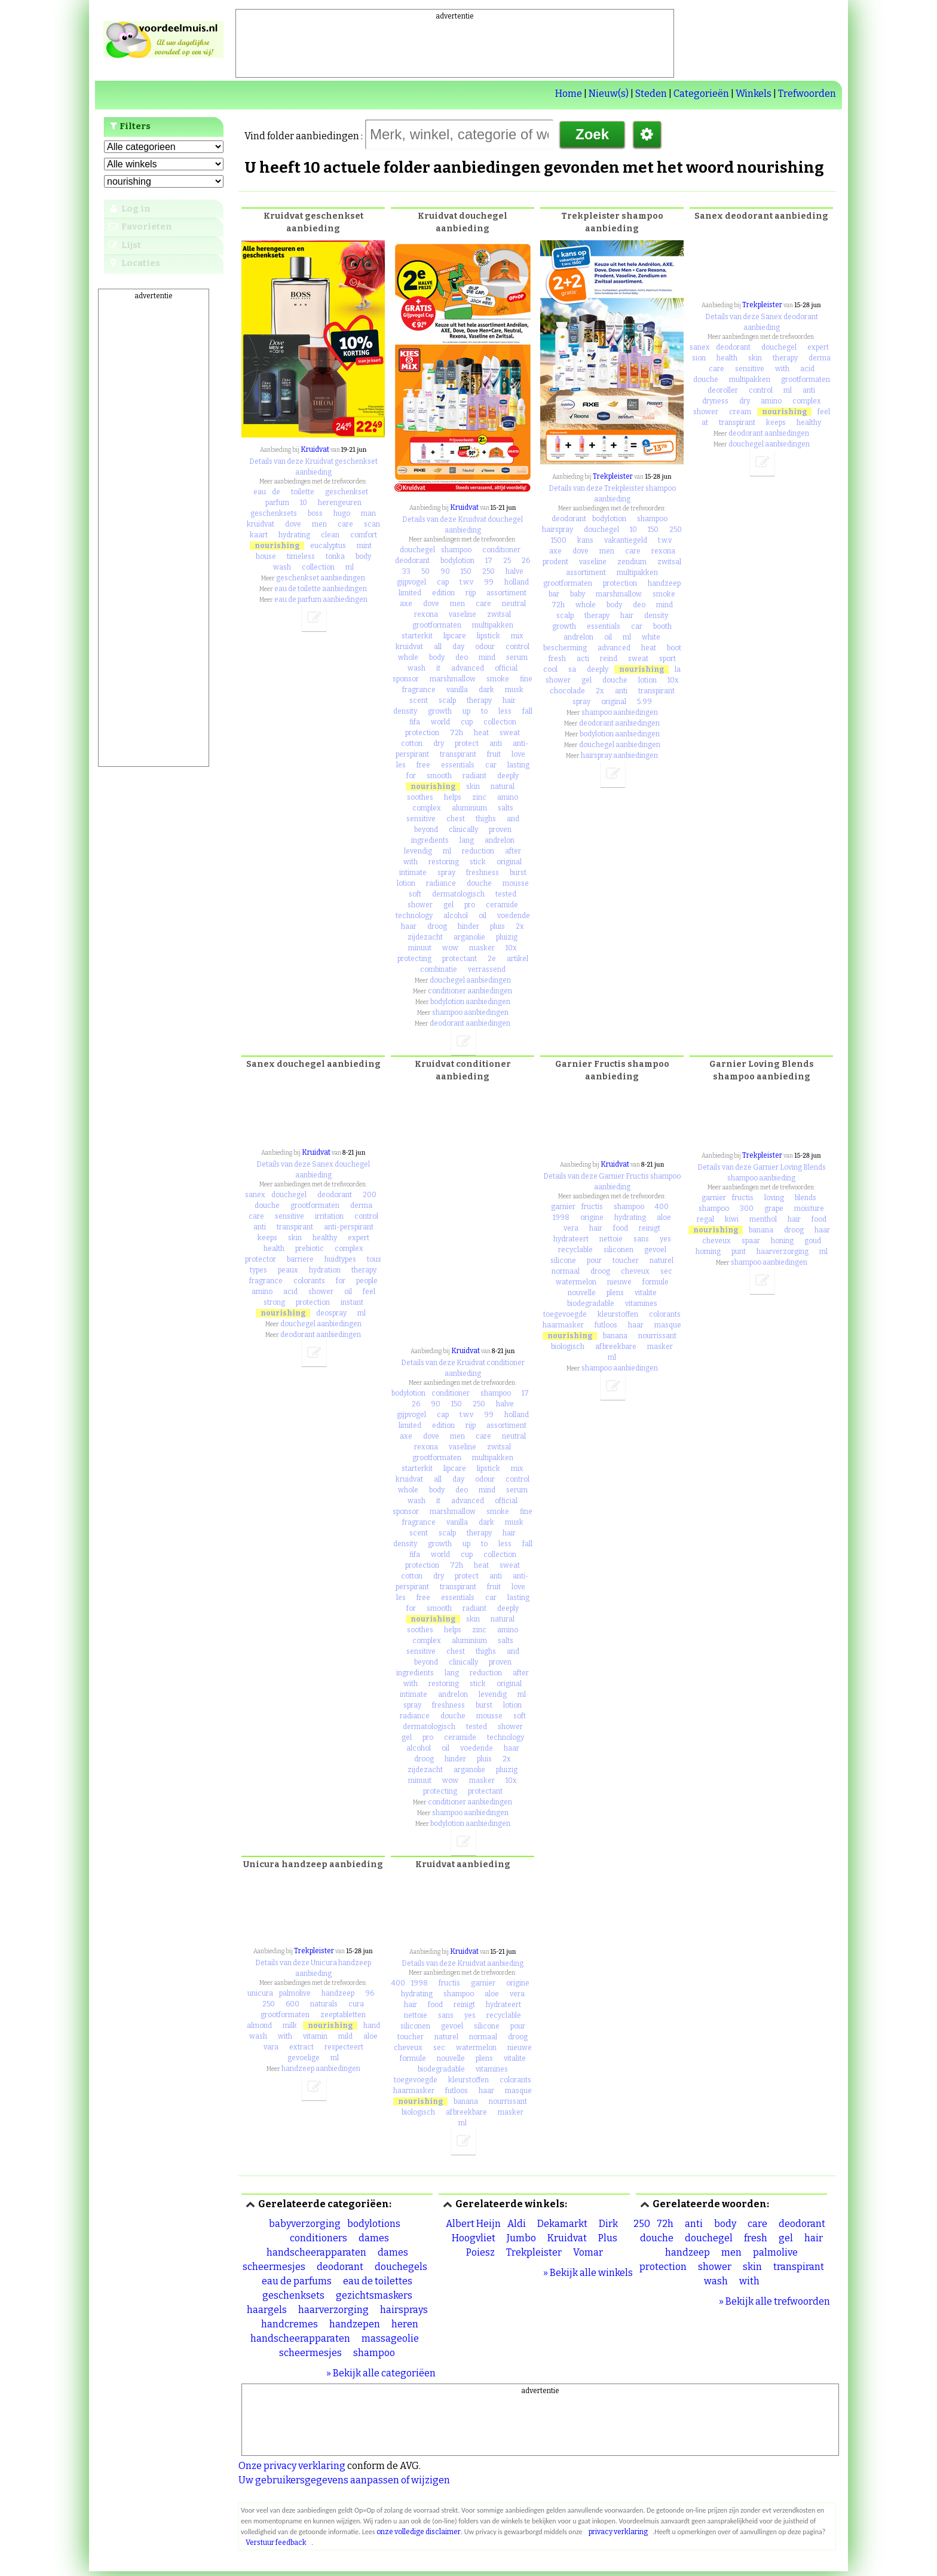 Image resolution: width=937 pixels, height=2576 pixels. Describe the element at coordinates (667, 1325) in the screenshot. I see `masque` at that location.